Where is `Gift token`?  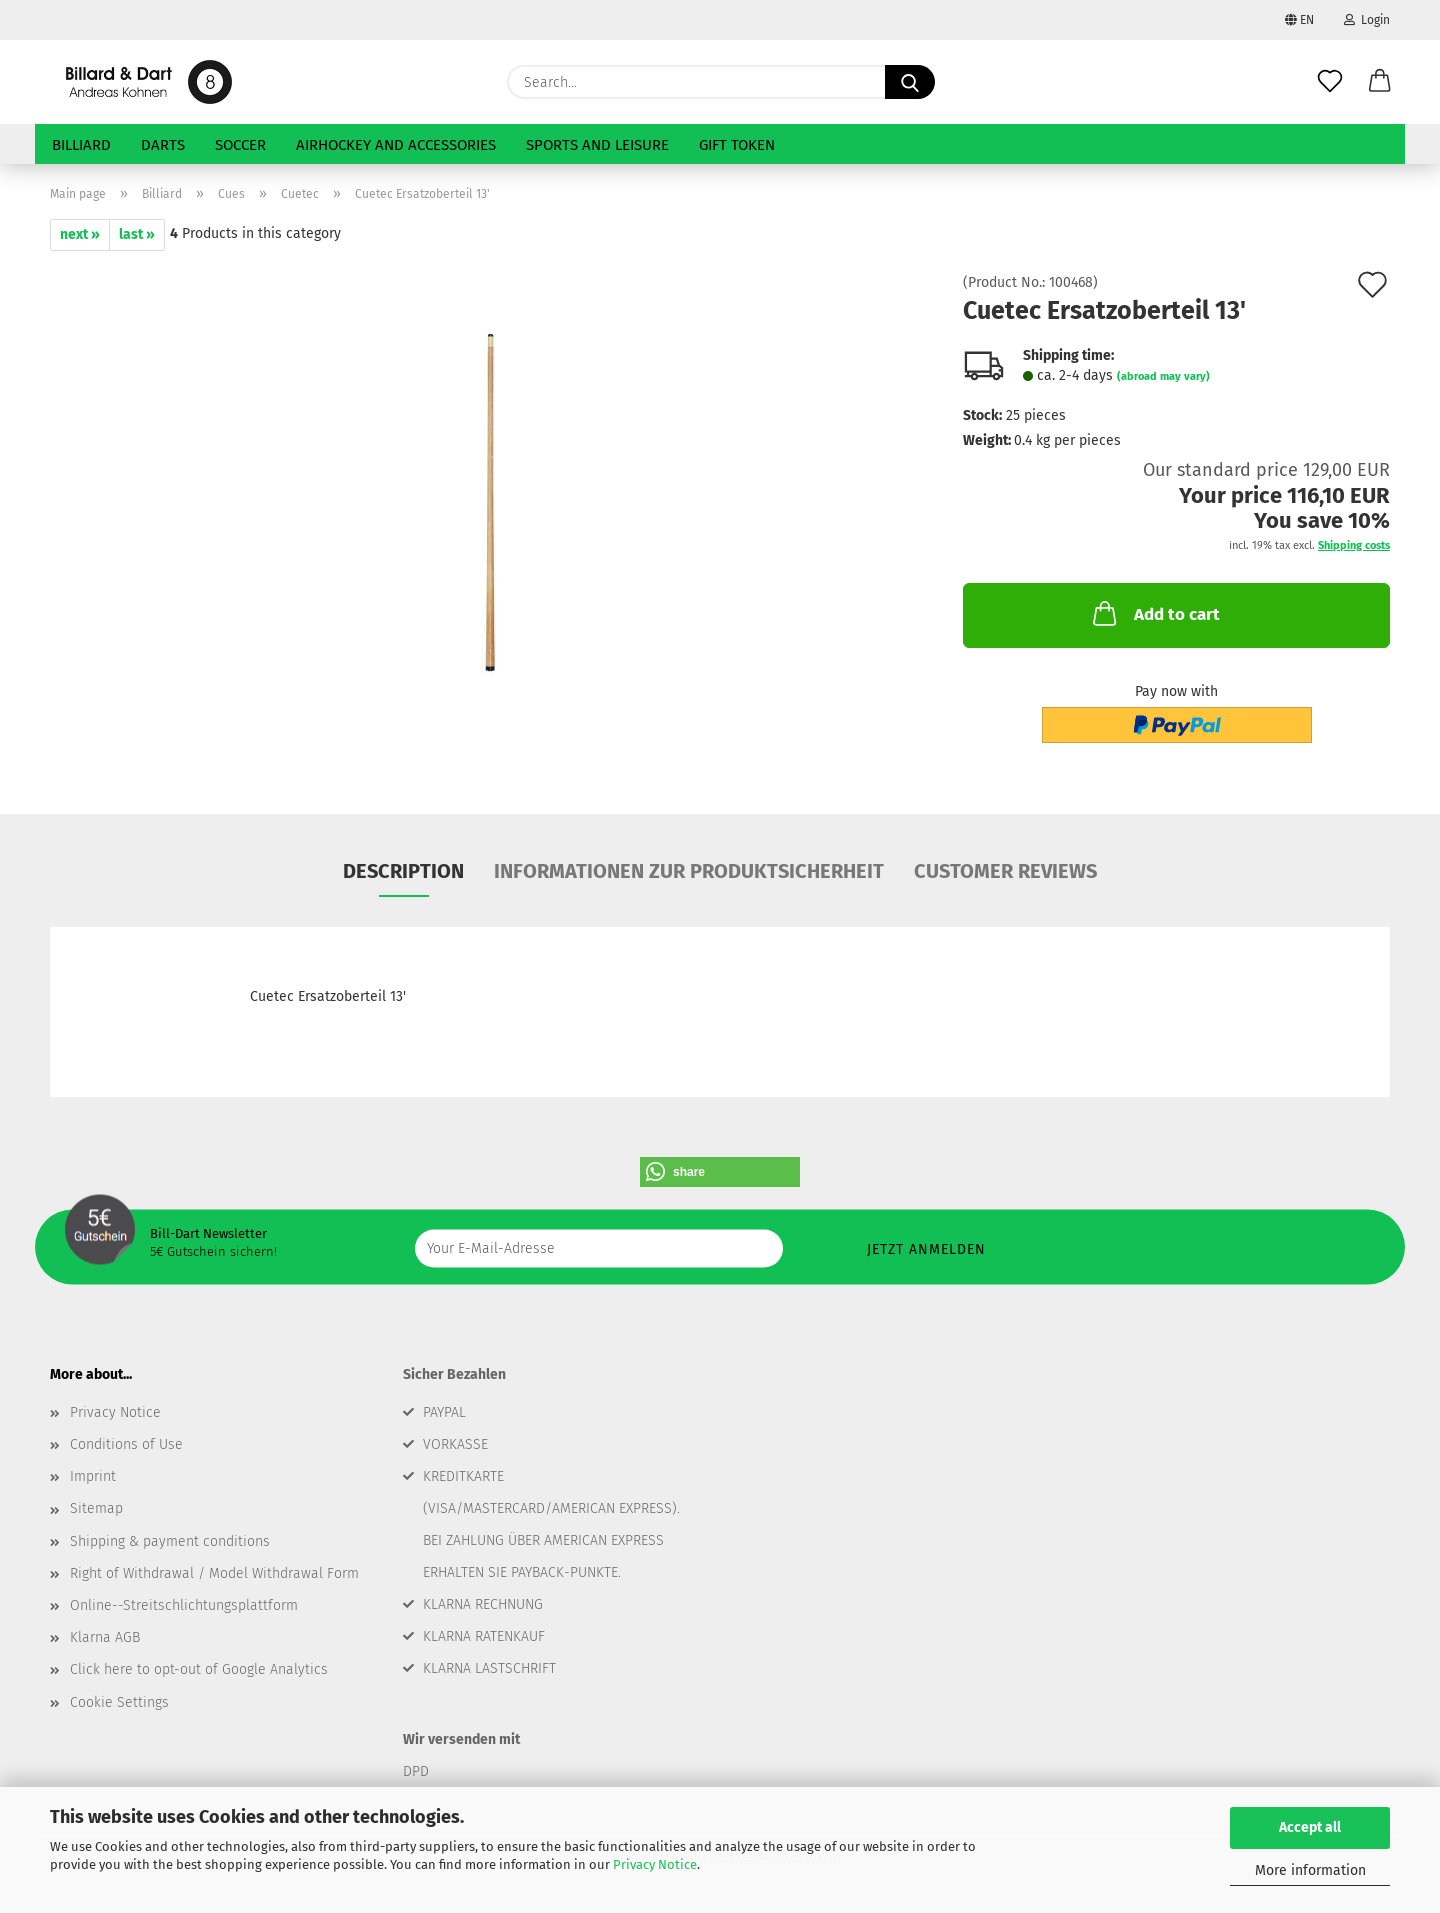
Gift token is located at coordinates (737, 145).